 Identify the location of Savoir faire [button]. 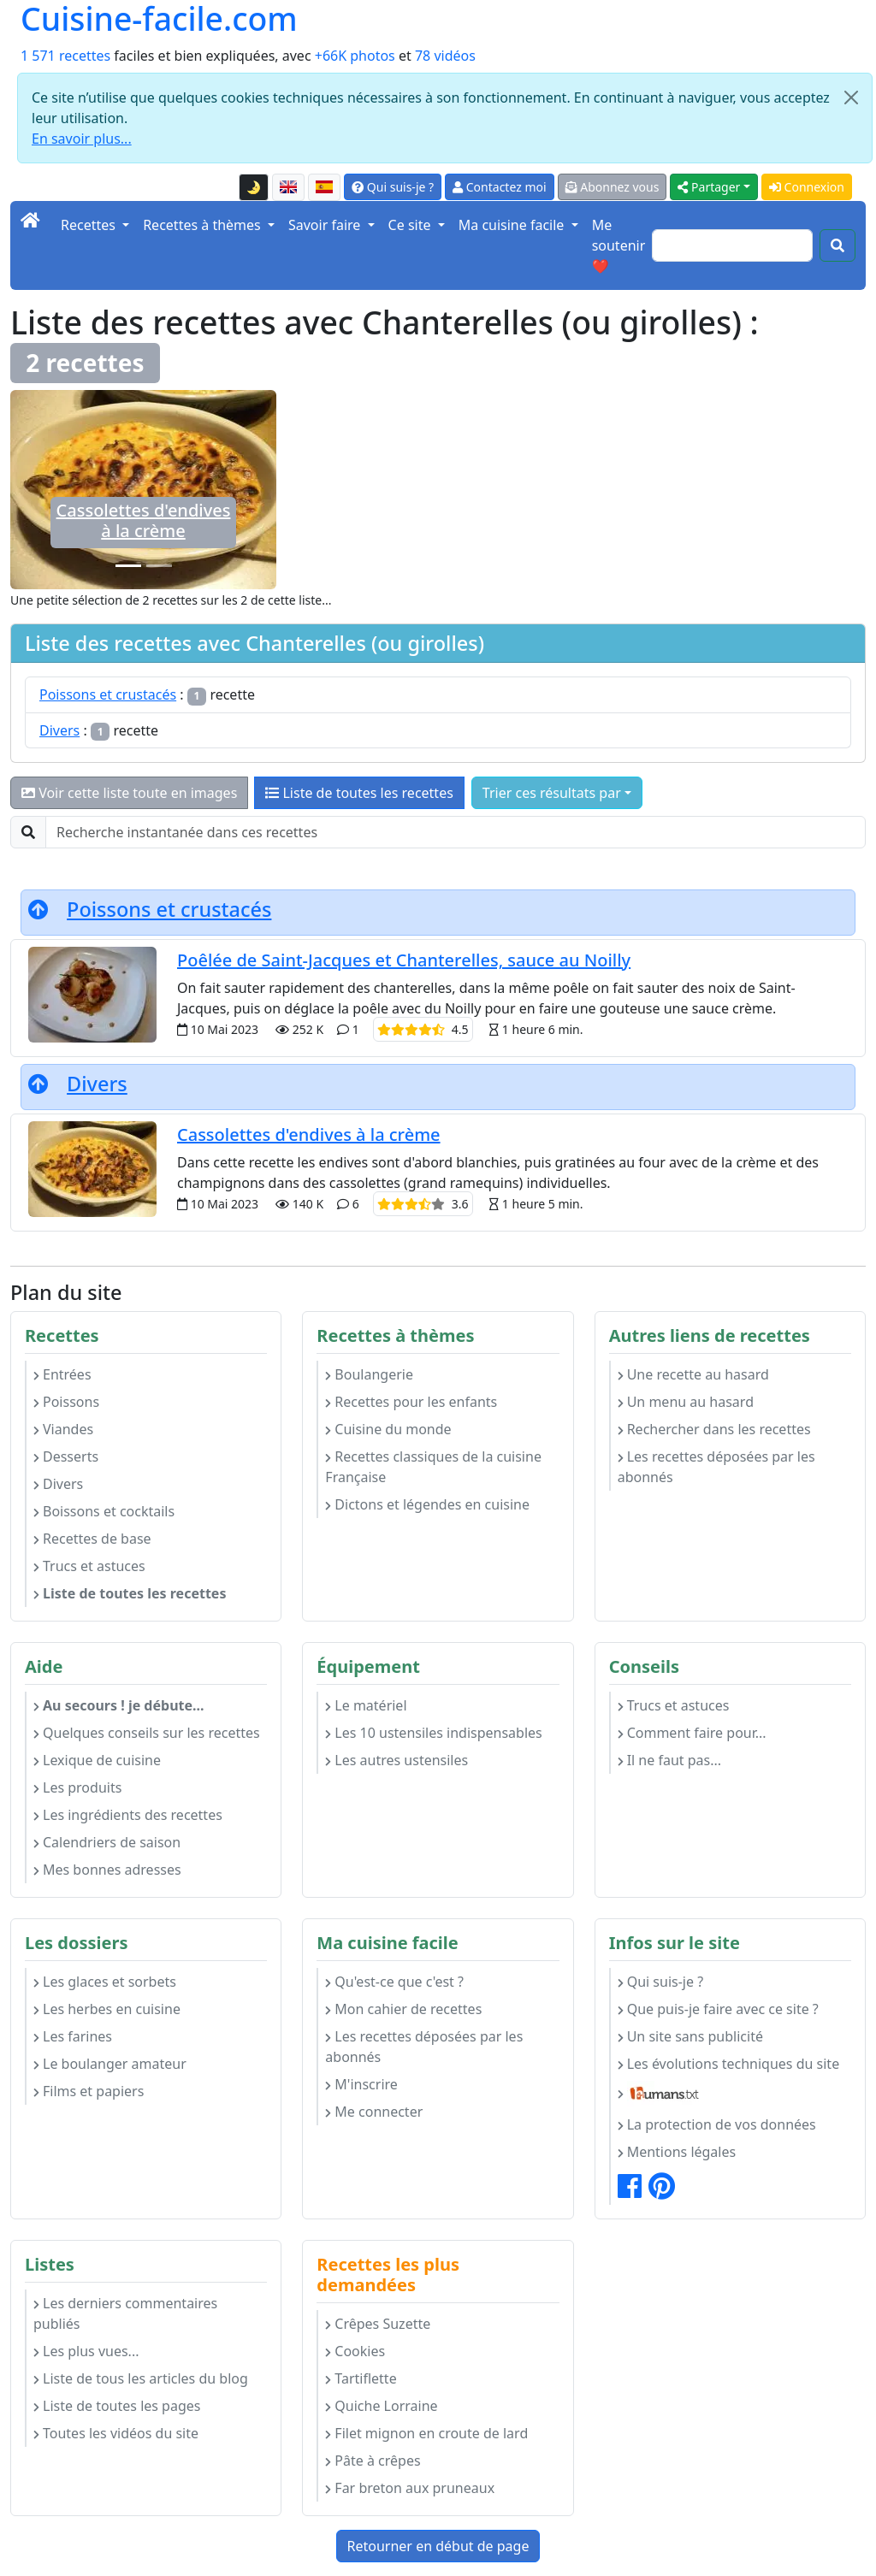
(326, 225).